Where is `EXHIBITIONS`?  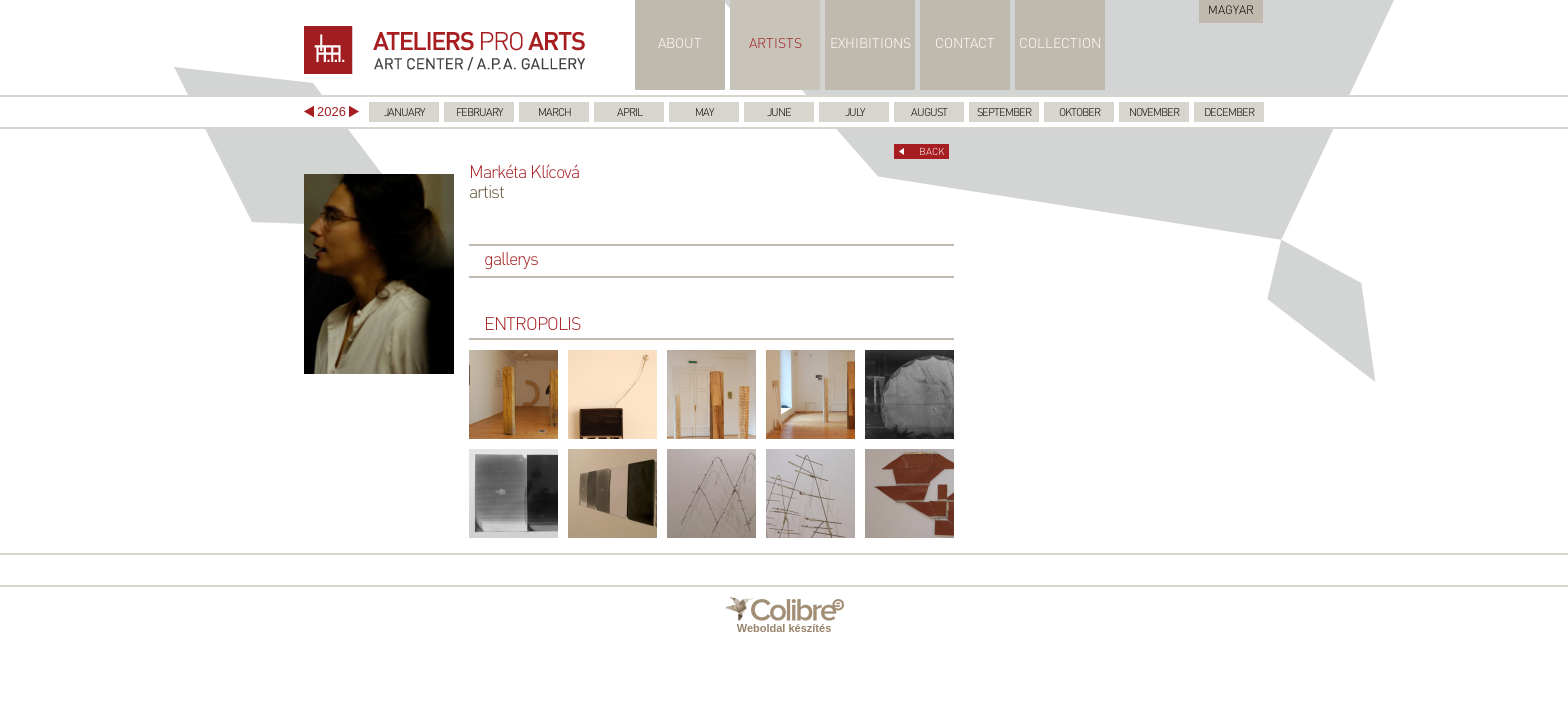 EXHIBITIONS is located at coordinates (870, 44).